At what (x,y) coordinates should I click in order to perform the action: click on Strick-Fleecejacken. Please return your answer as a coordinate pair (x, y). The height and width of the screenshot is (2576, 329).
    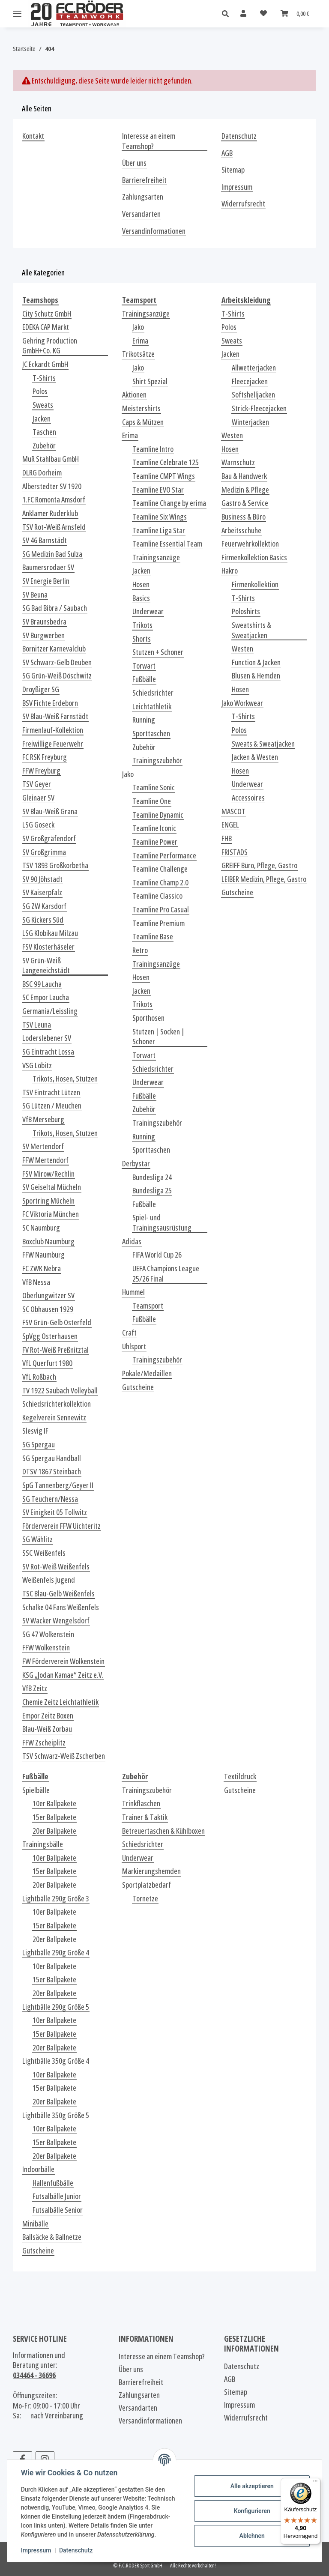
    Looking at the image, I should click on (259, 408).